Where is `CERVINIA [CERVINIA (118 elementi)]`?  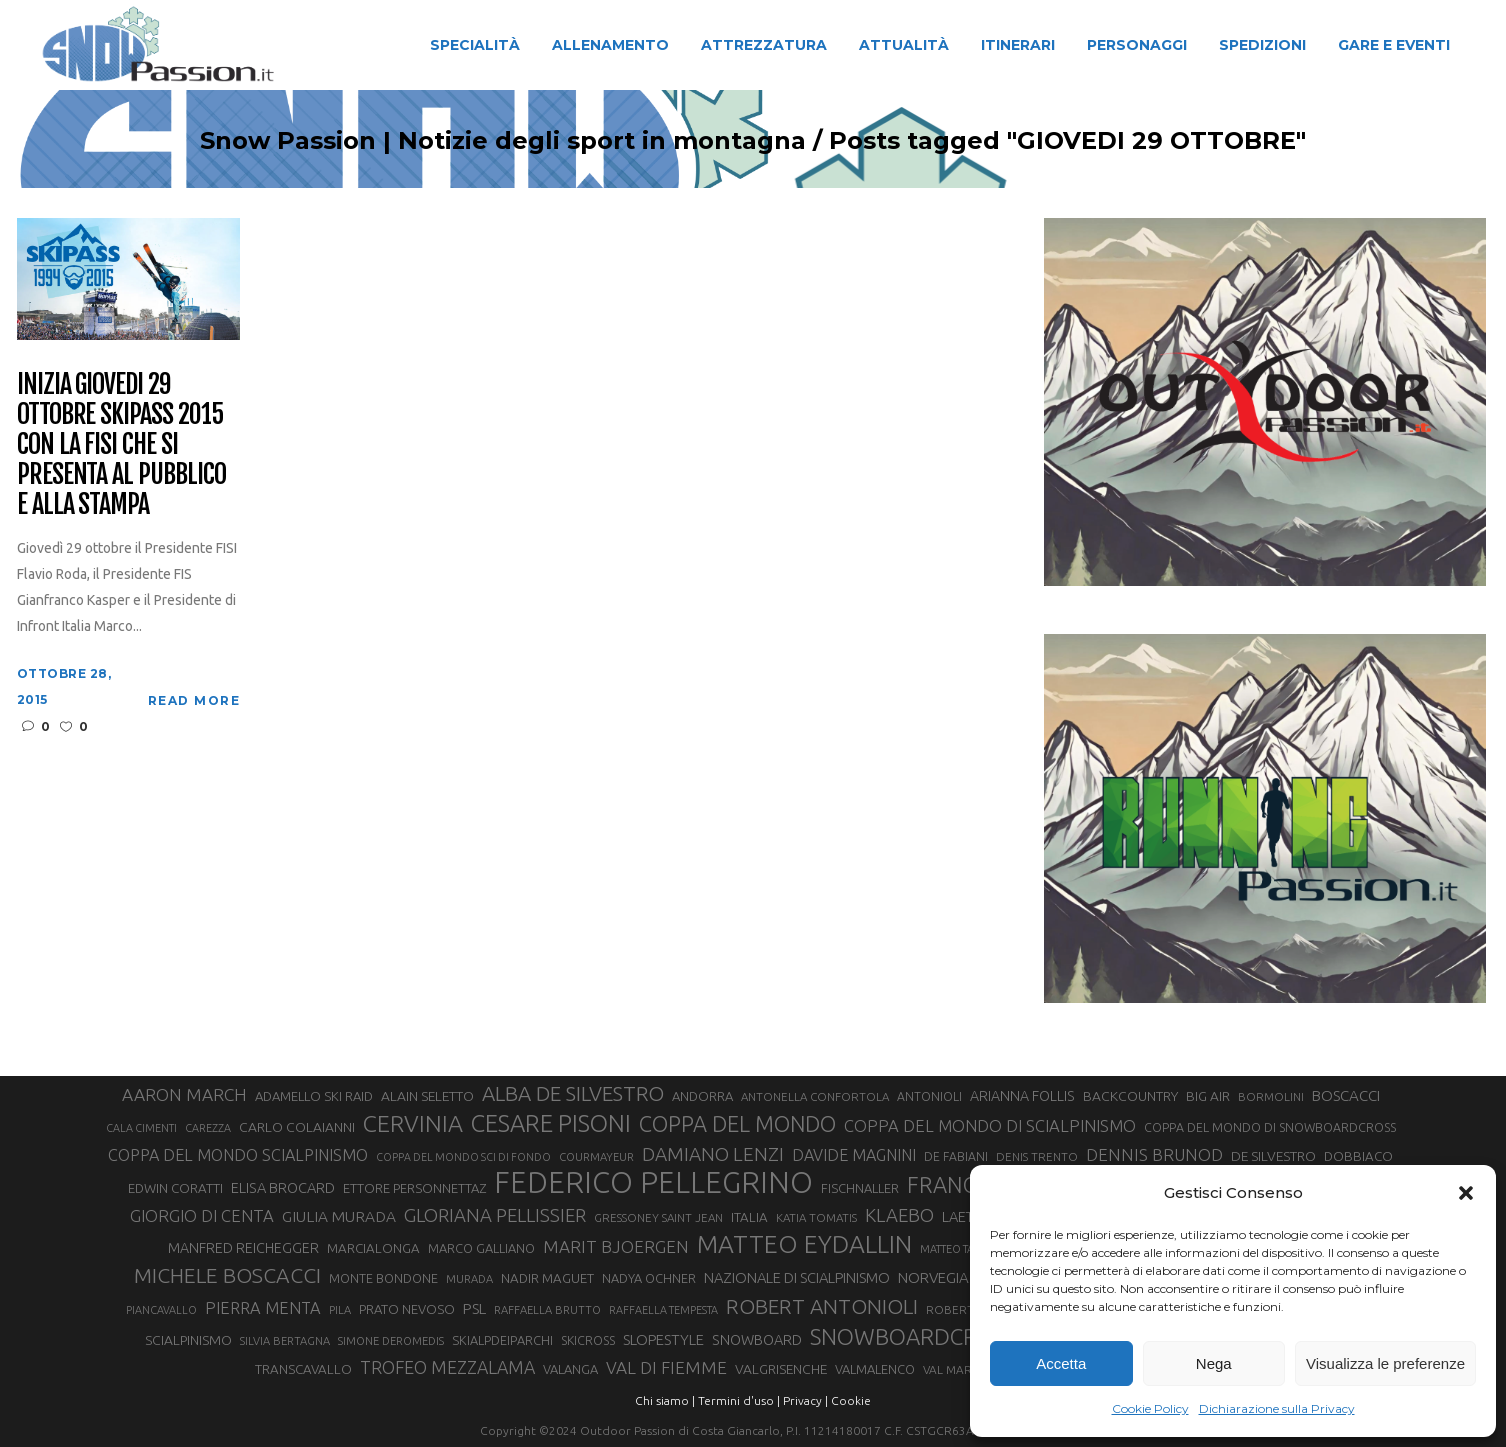
CERVINIA [CERVINIA (118 elementi)] is located at coordinates (413, 1123).